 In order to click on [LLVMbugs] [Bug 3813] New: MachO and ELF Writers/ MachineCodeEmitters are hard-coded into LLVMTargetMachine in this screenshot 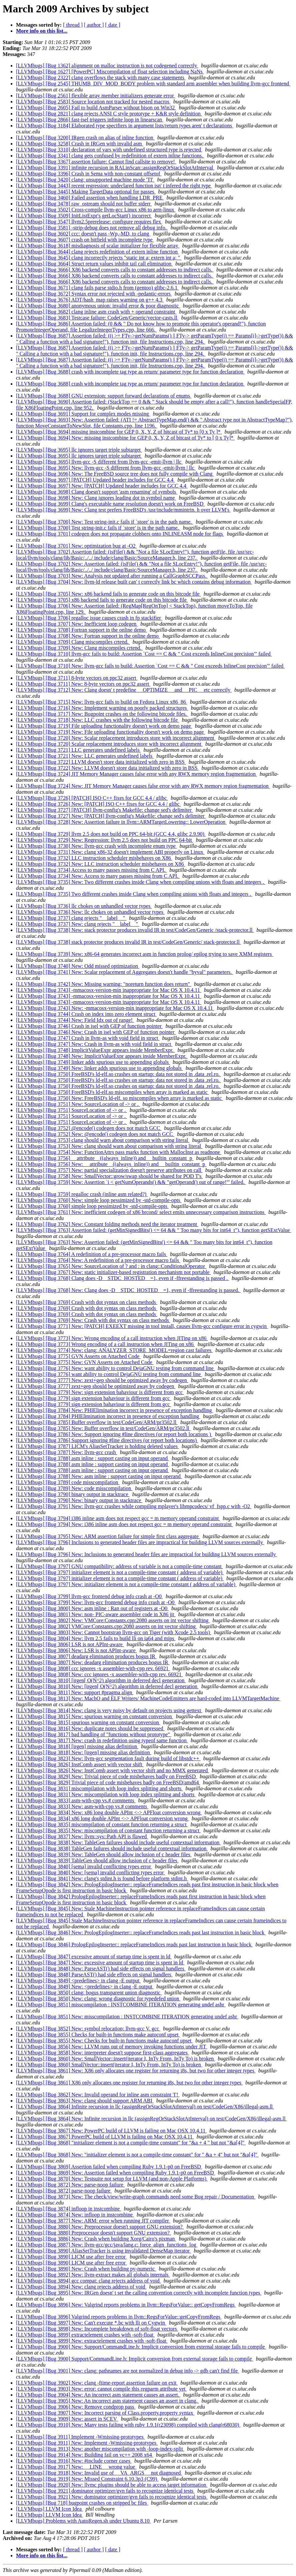, I will do `click(148, 1698)`.